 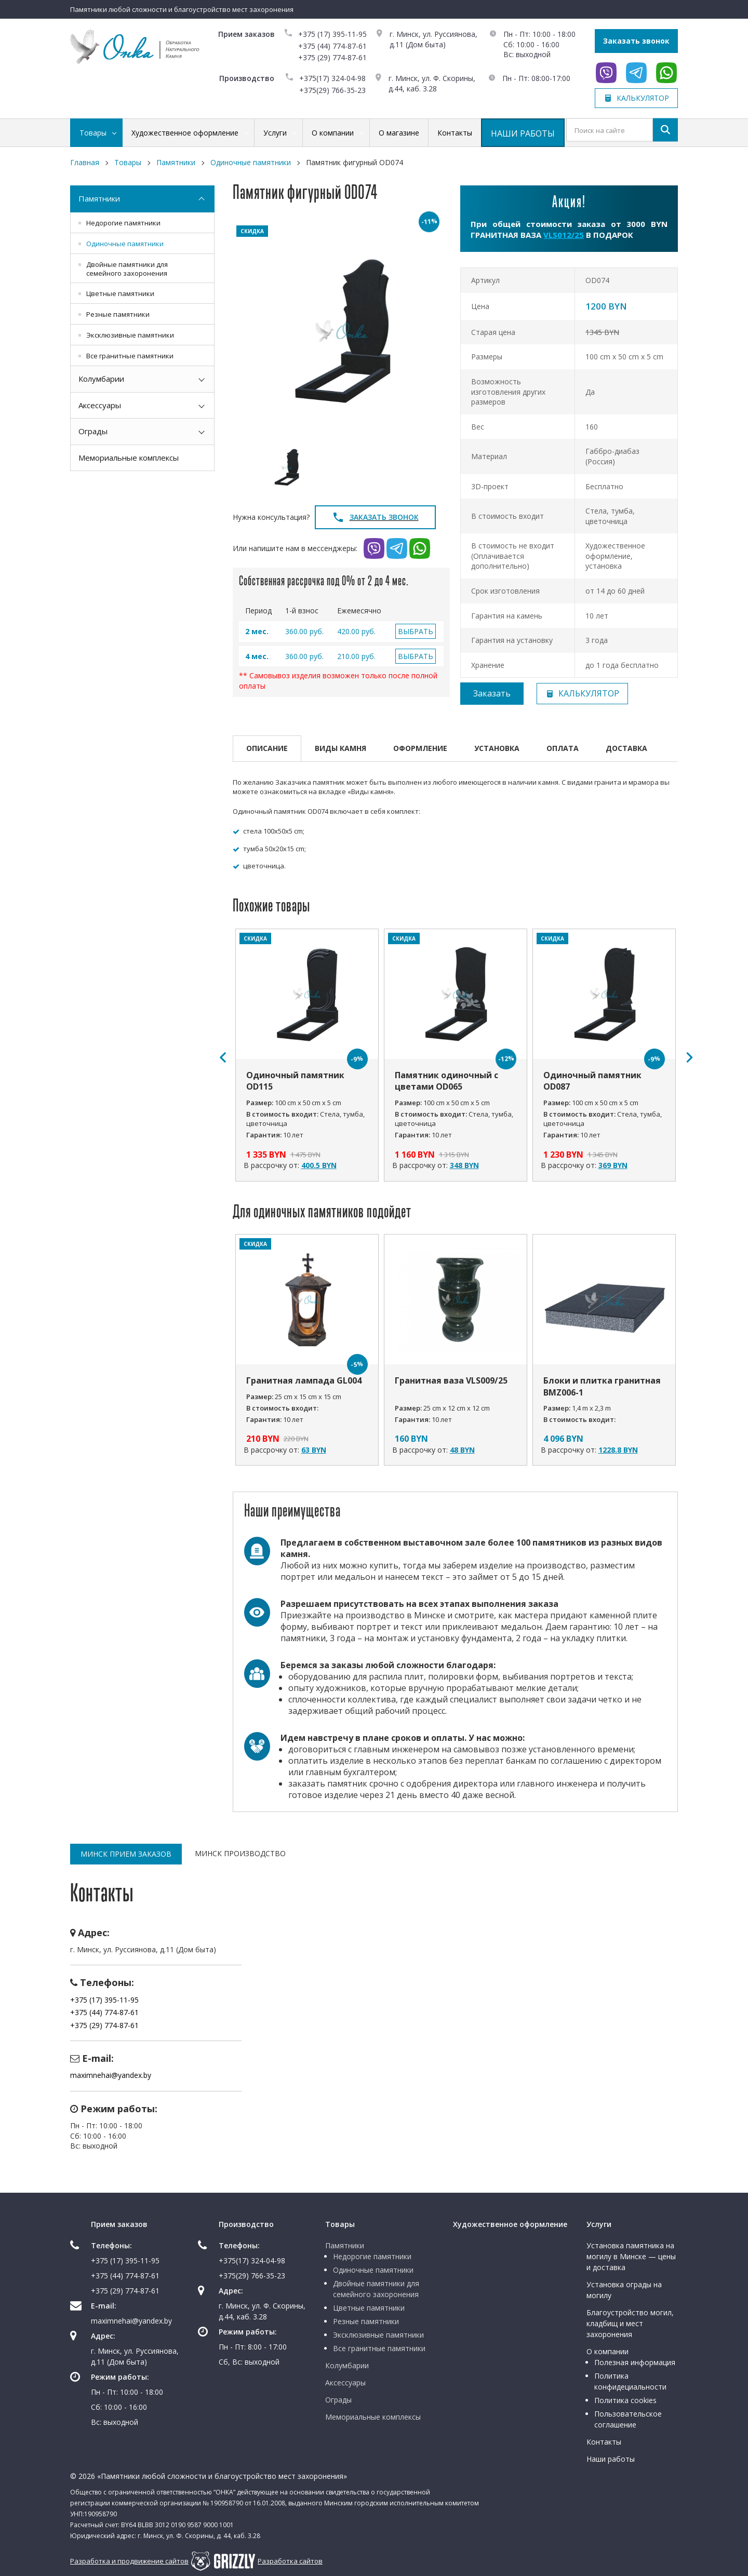 What do you see at coordinates (610, 2459) in the screenshot?
I see `Наши работы` at bounding box center [610, 2459].